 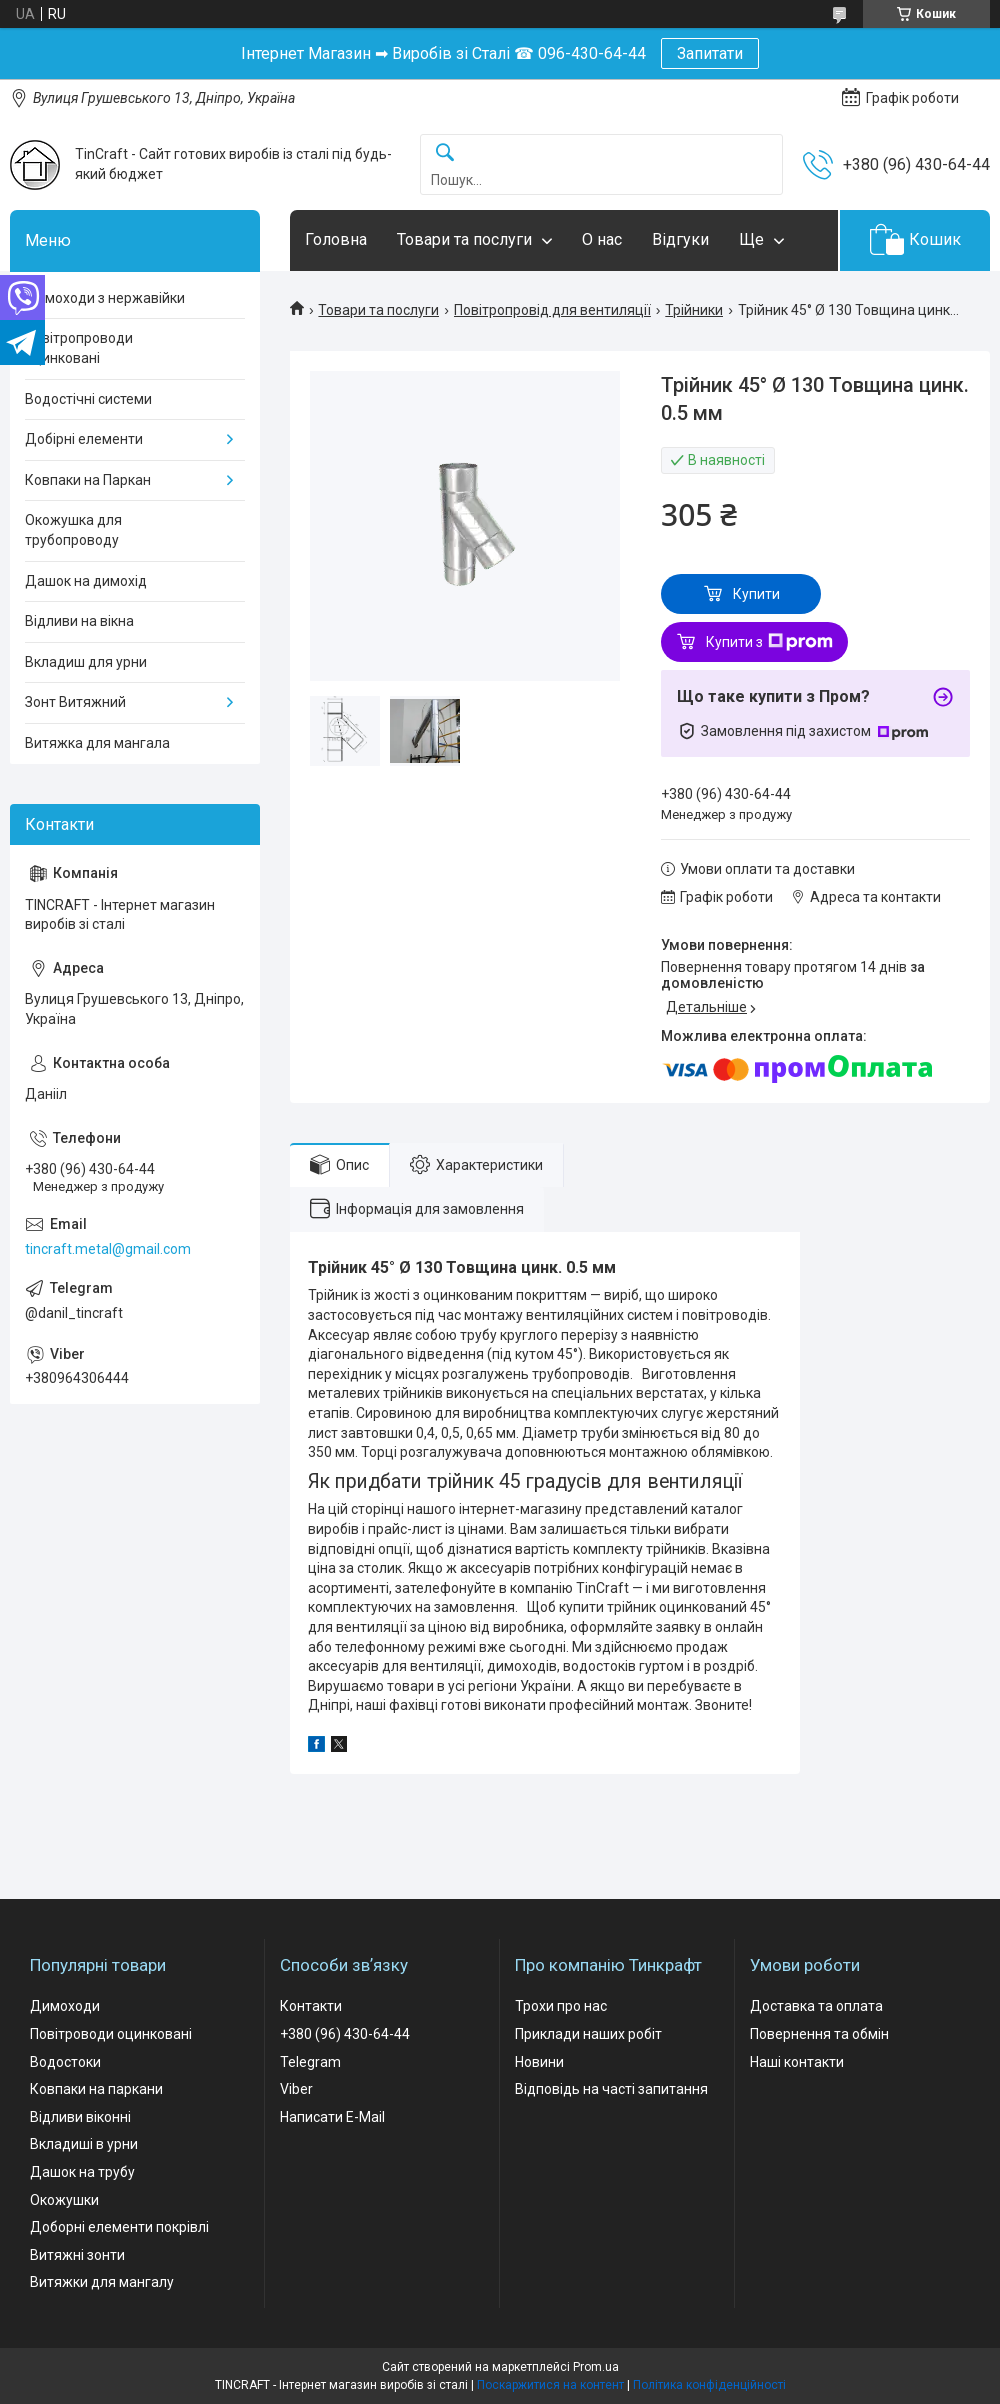 I want to click on Вкладиш для урни, so click(x=86, y=662).